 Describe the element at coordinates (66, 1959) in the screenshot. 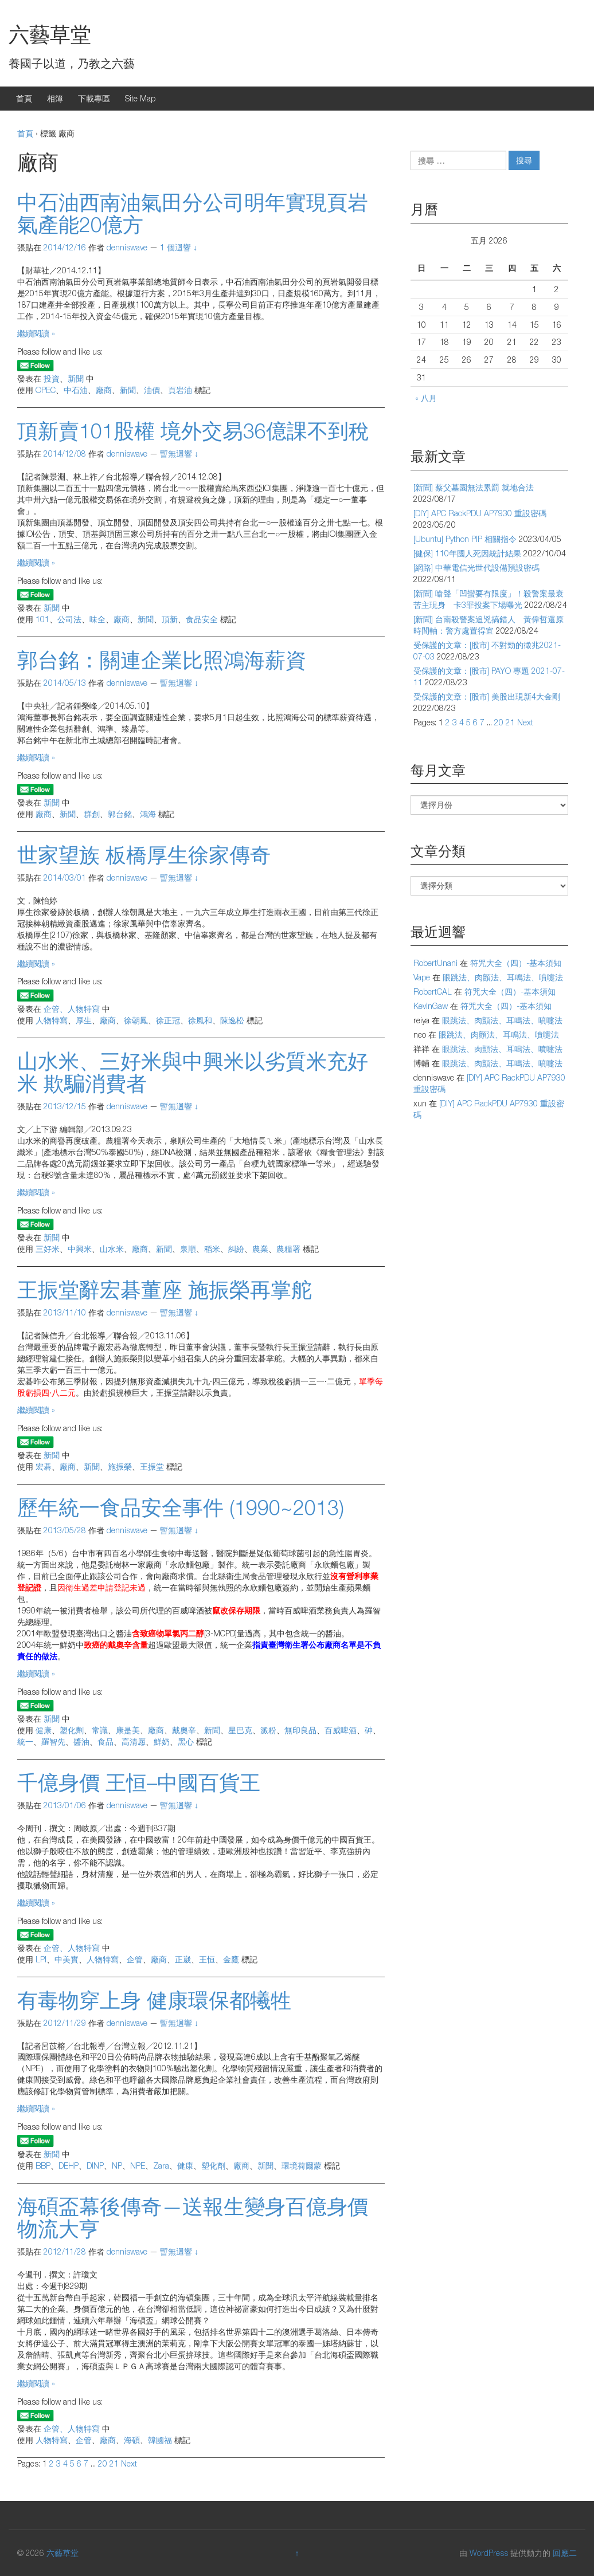

I see `中美實` at that location.